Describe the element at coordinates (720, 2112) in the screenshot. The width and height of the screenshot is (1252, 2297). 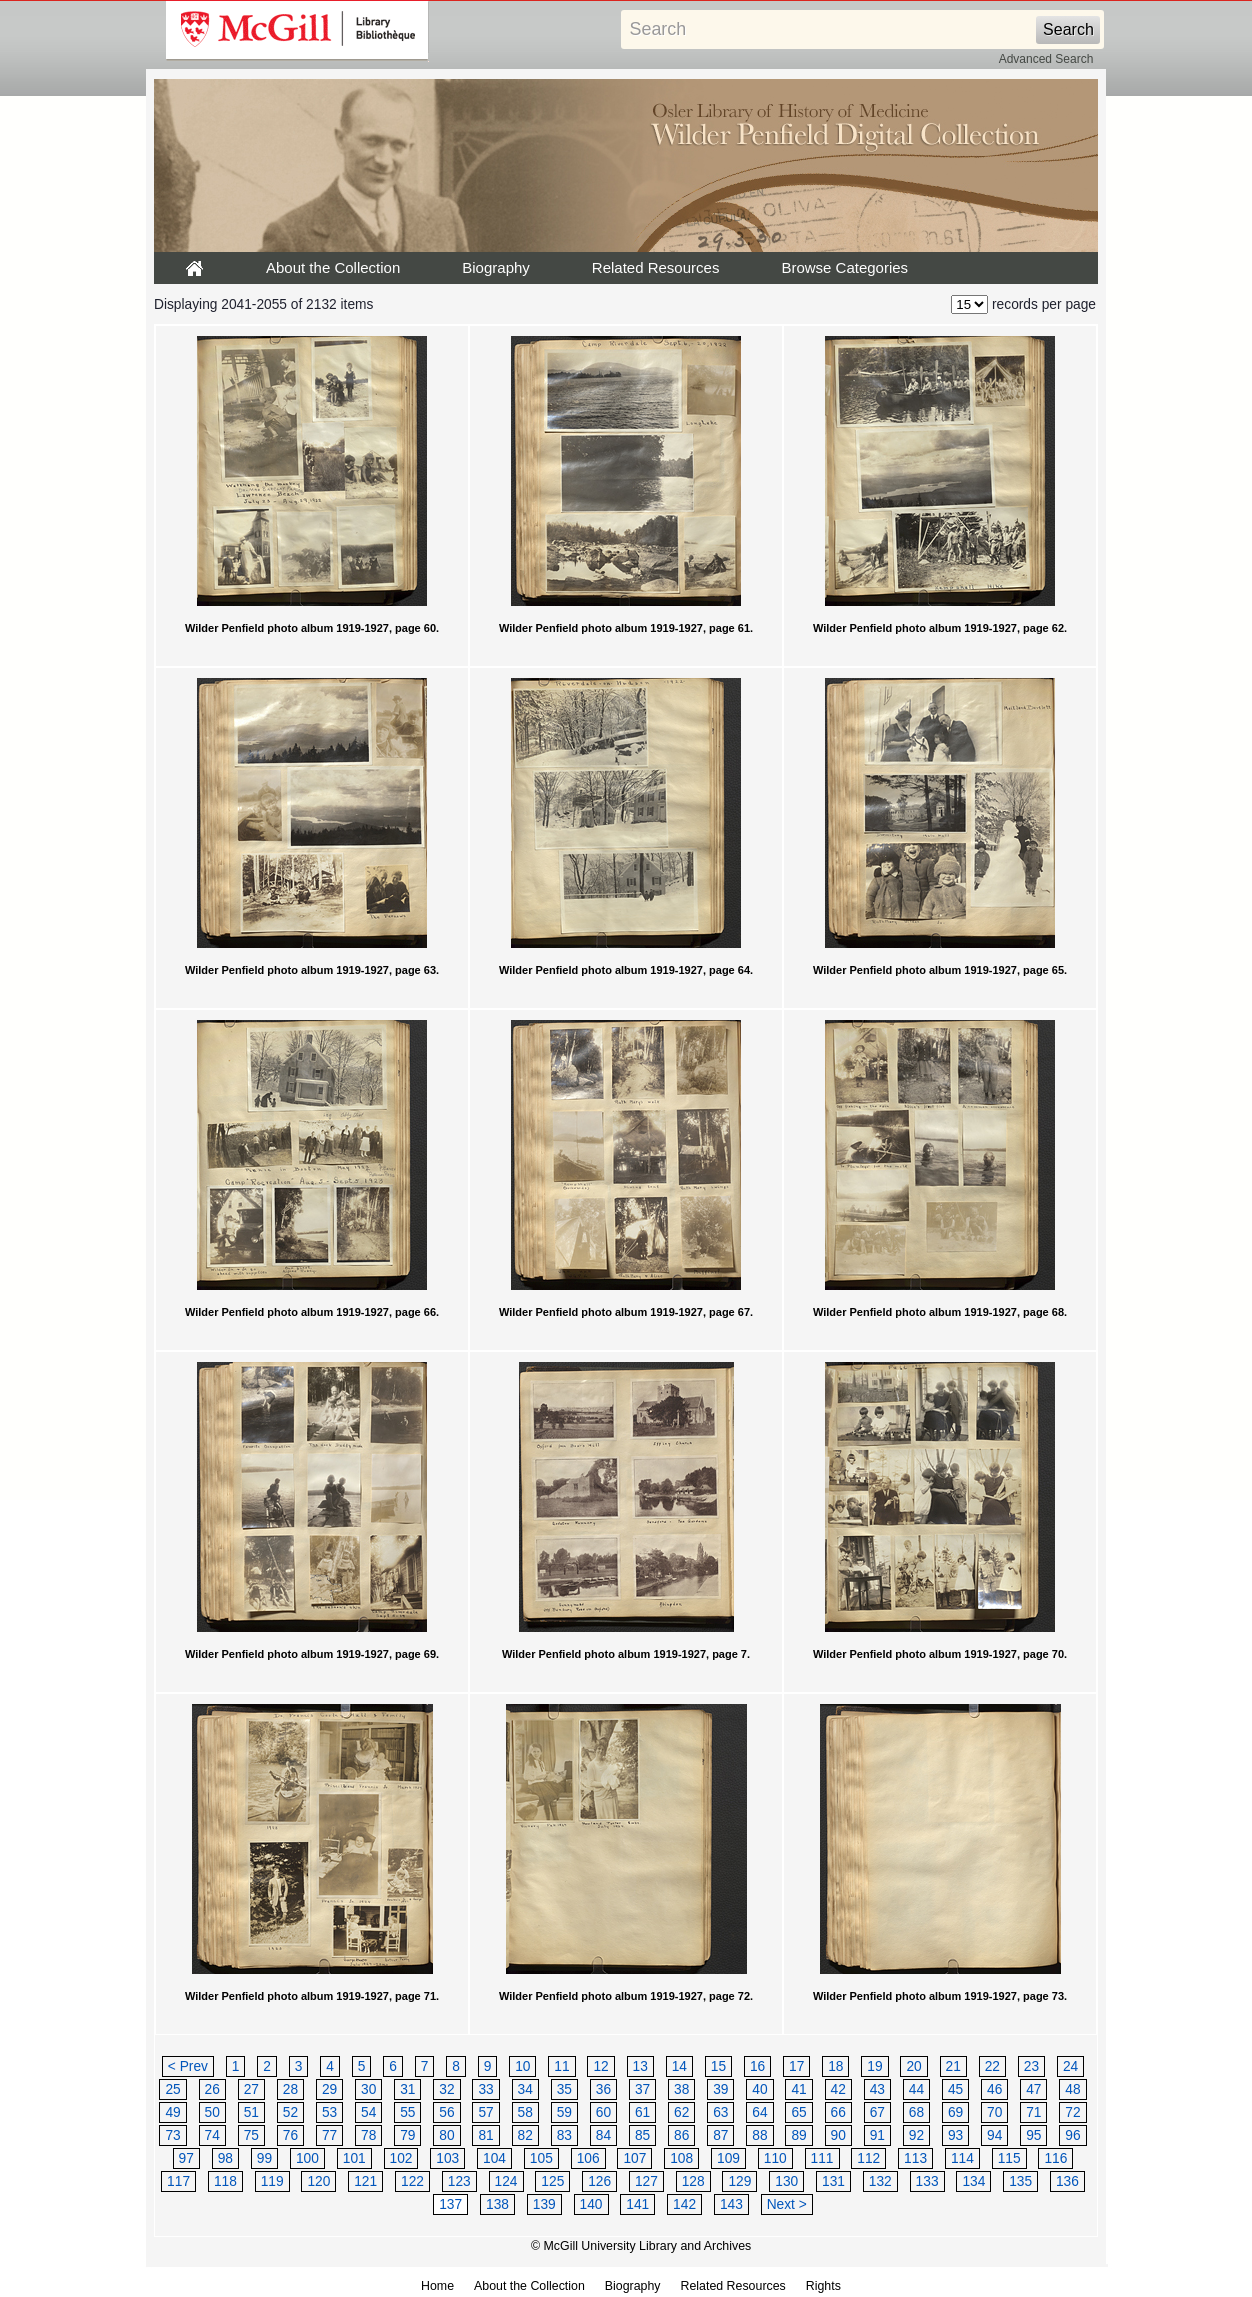
I see `63` at that location.